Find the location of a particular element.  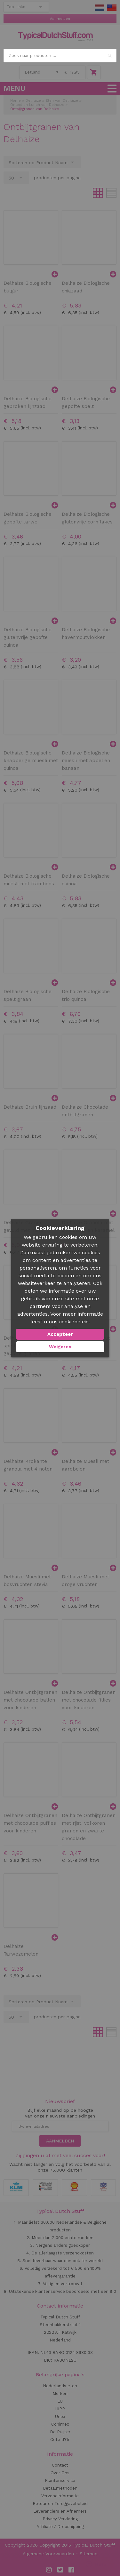

Aanmelden is located at coordinates (60, 19).